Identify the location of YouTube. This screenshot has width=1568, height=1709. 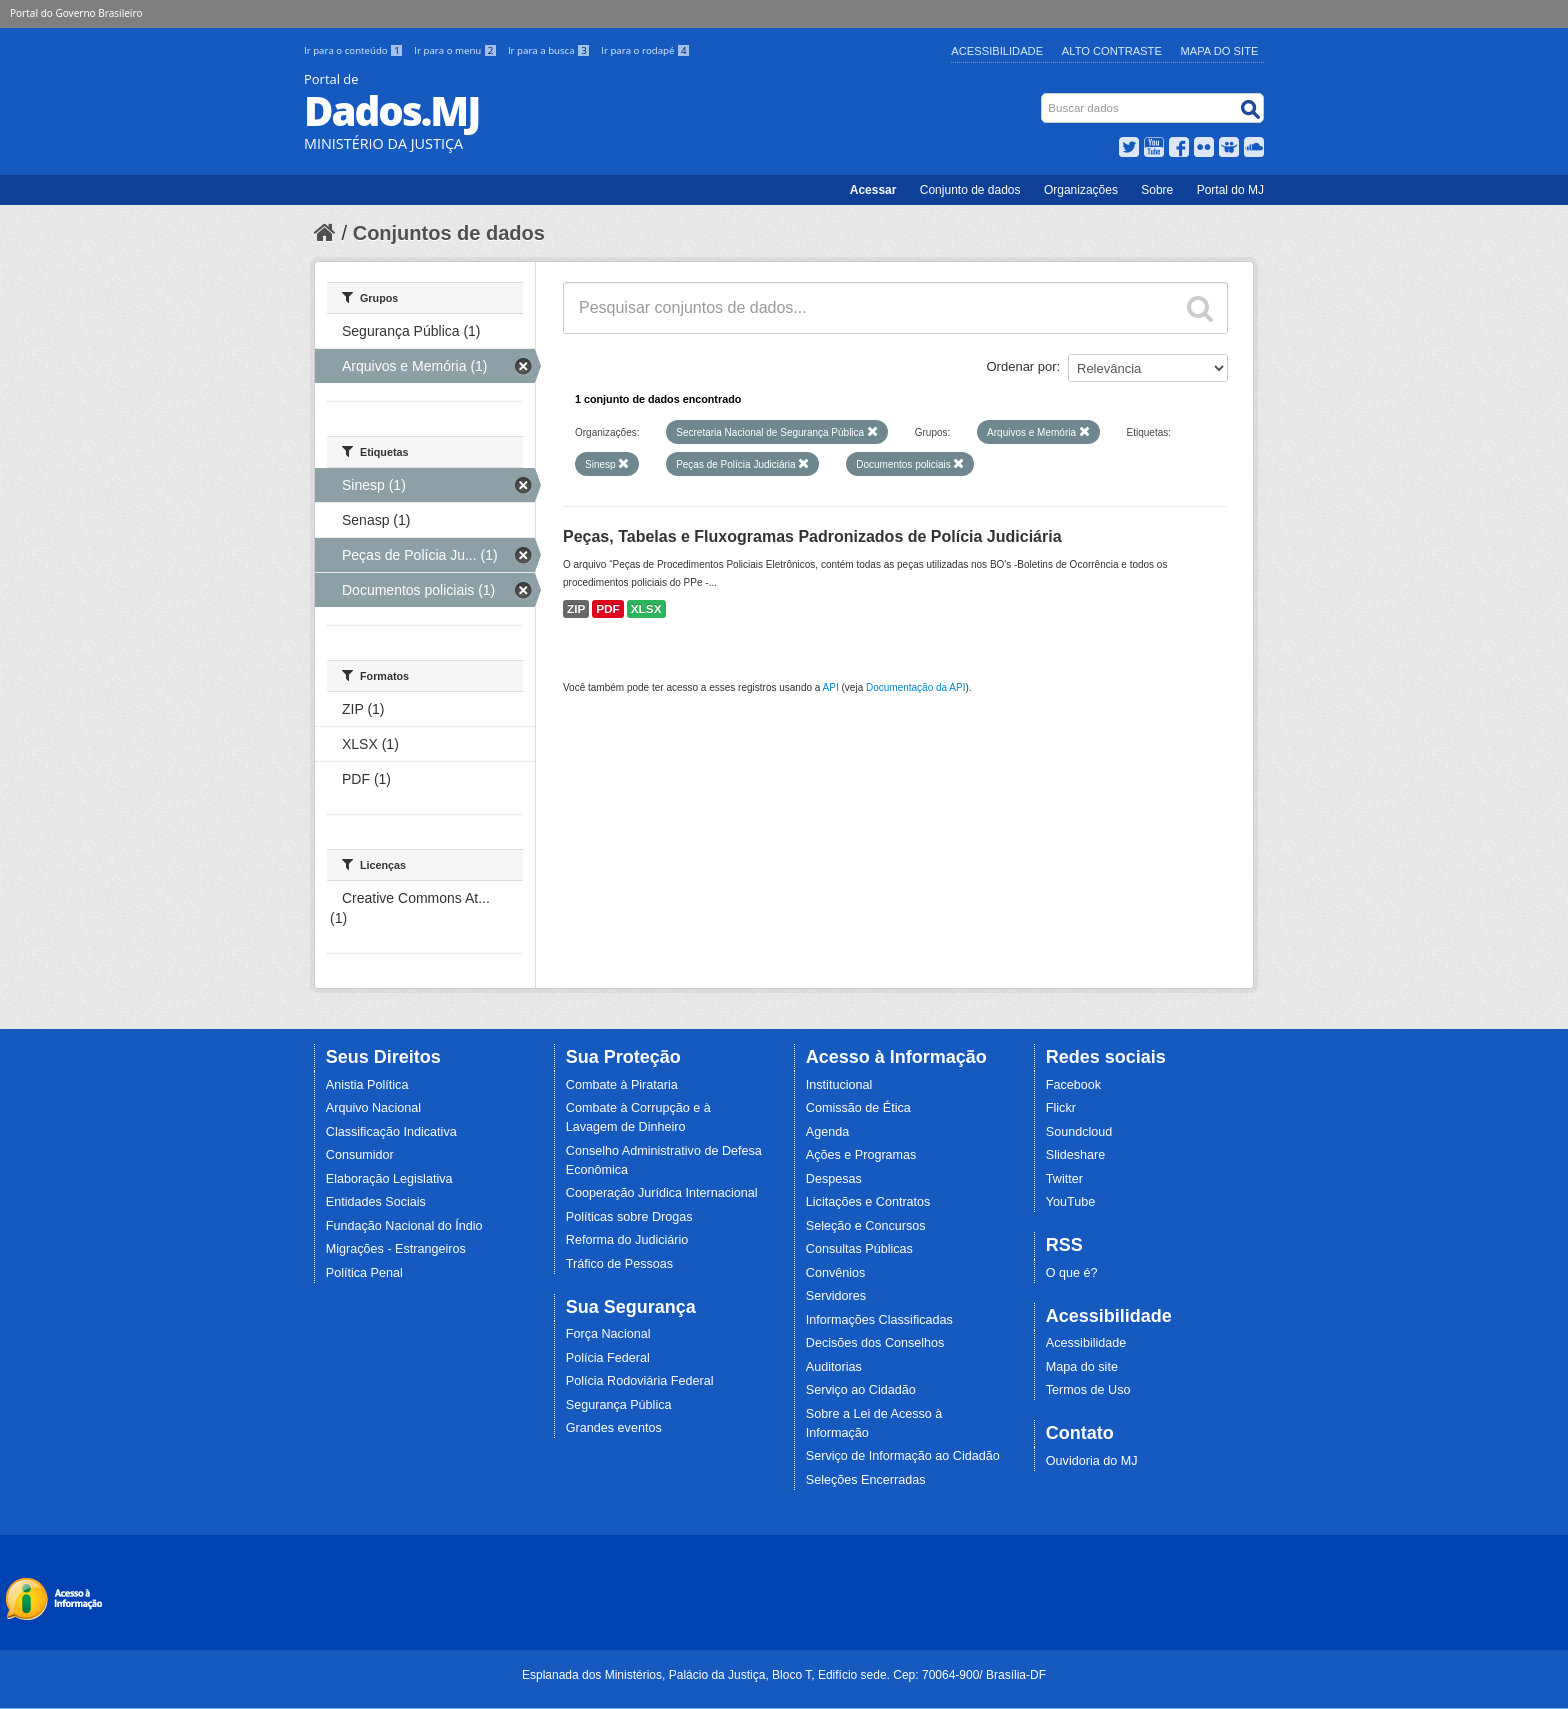
(1071, 1202).